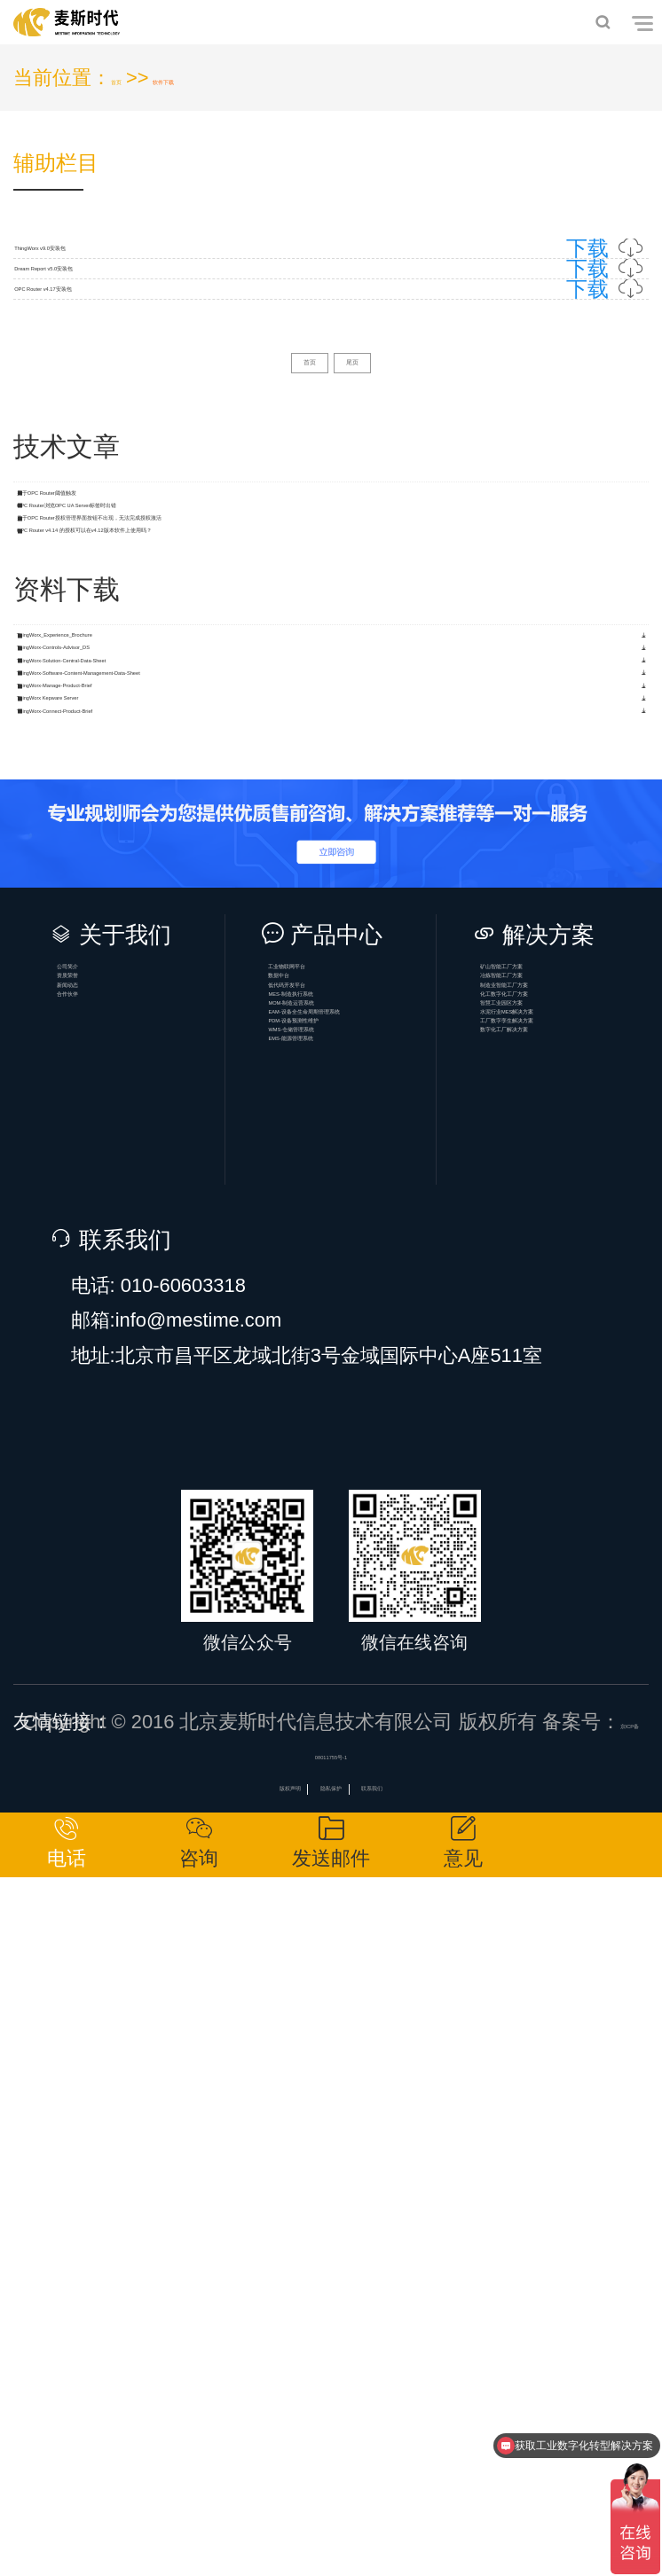 The height and width of the screenshot is (2576, 662). What do you see at coordinates (571, 1639) in the screenshot?
I see `制造业智能工厂方案` at bounding box center [571, 1639].